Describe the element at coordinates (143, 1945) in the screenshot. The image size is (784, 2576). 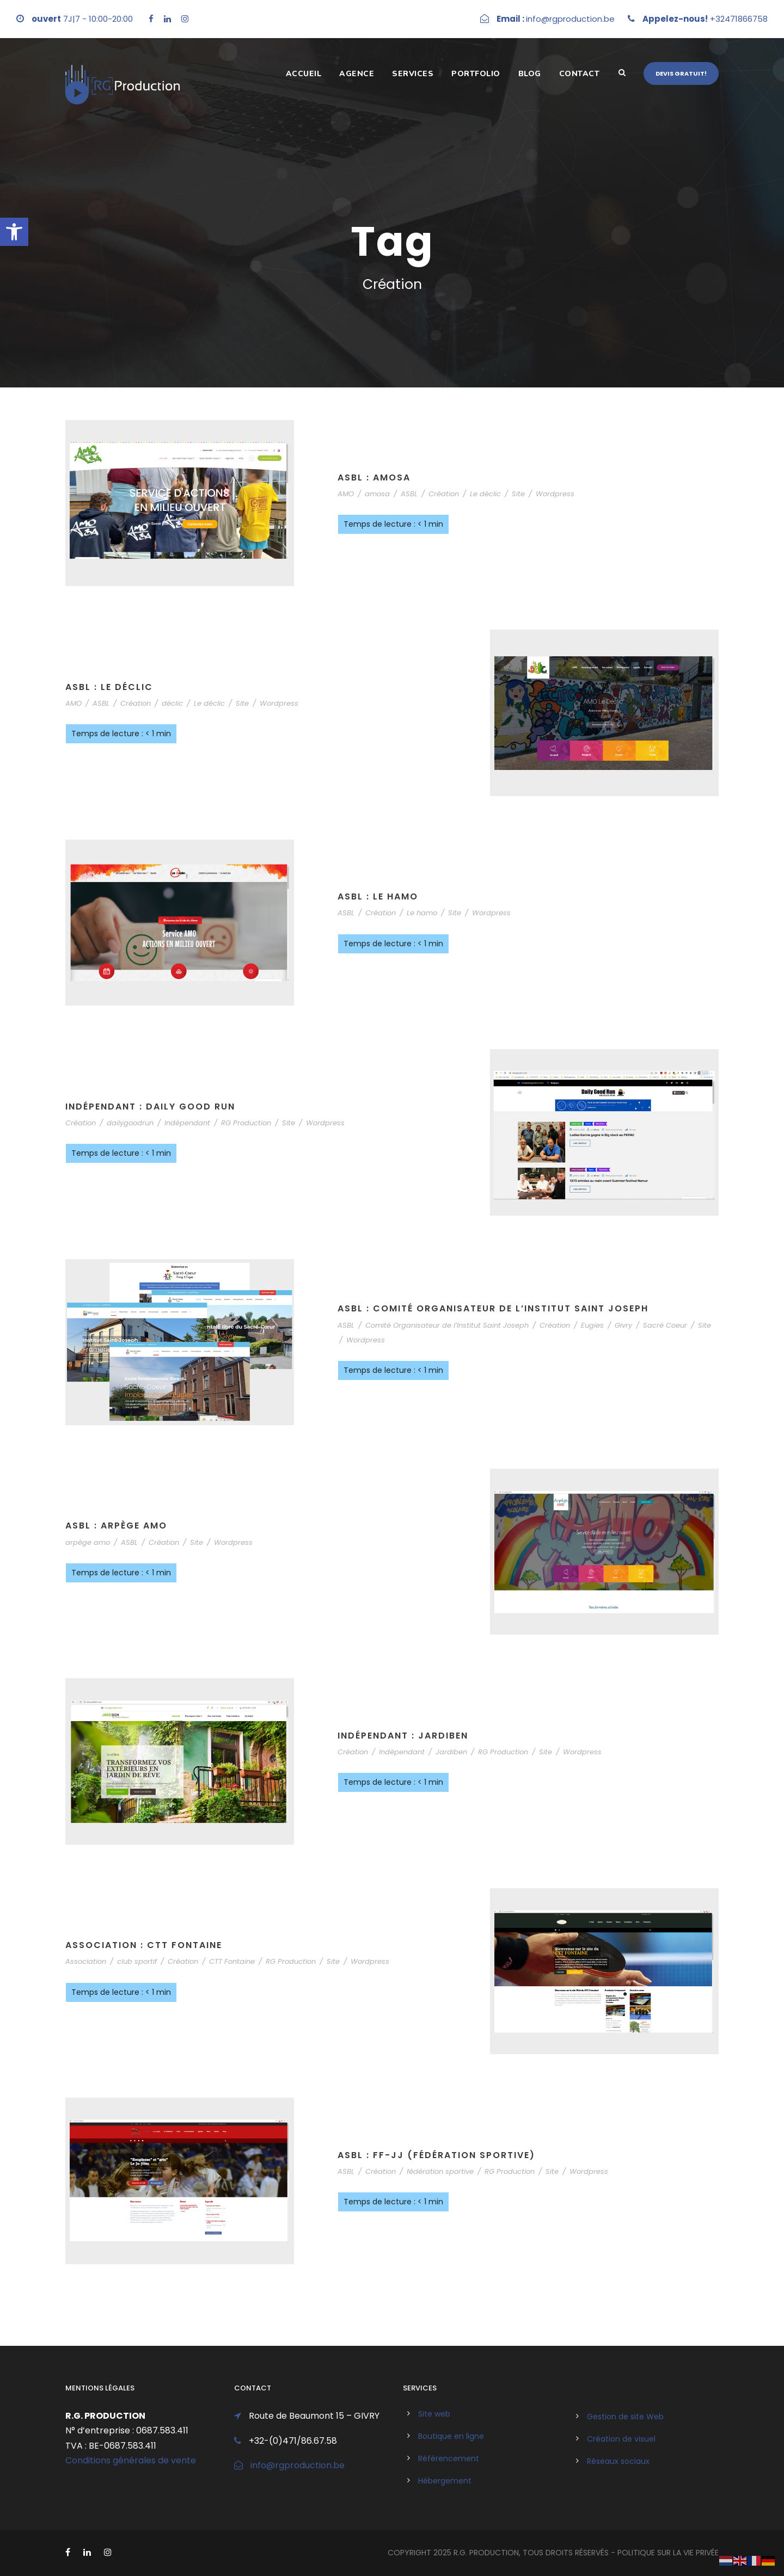
I see `Association : CTT Fontaine [link]` at that location.